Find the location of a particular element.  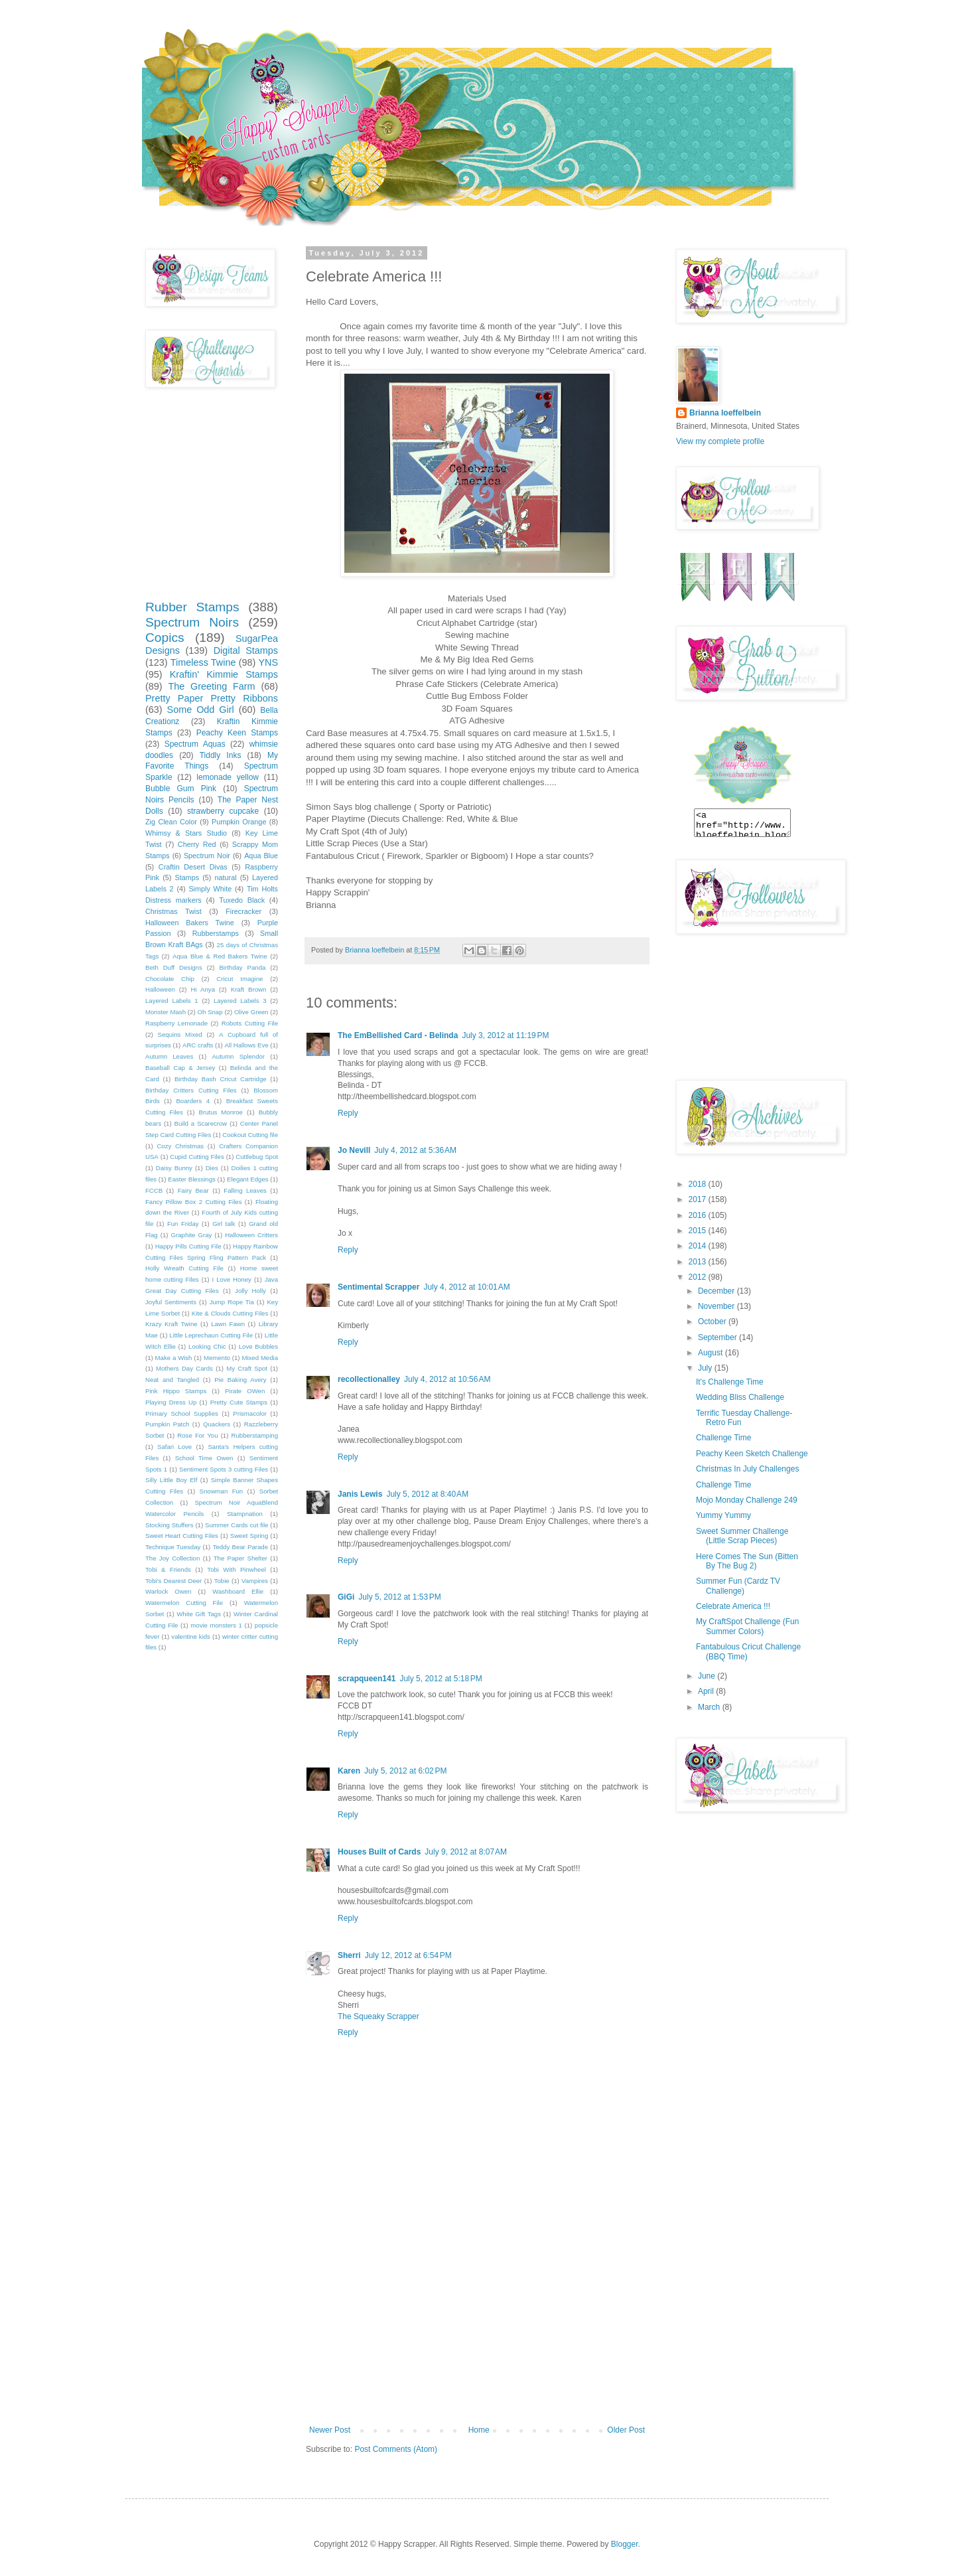

September is located at coordinates (718, 1337).